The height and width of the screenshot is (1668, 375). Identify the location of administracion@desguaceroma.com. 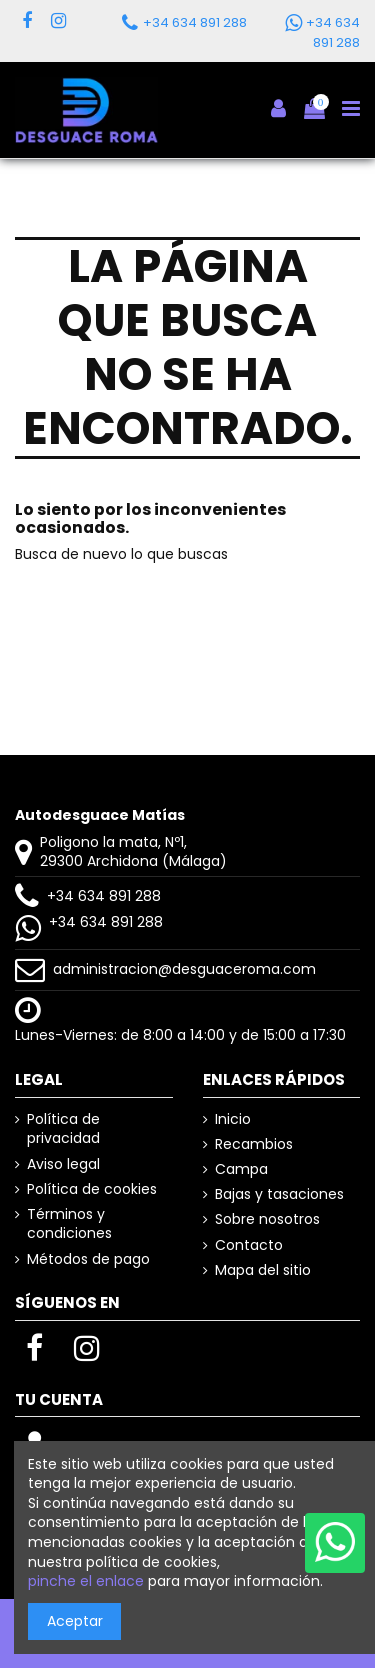
(184, 969).